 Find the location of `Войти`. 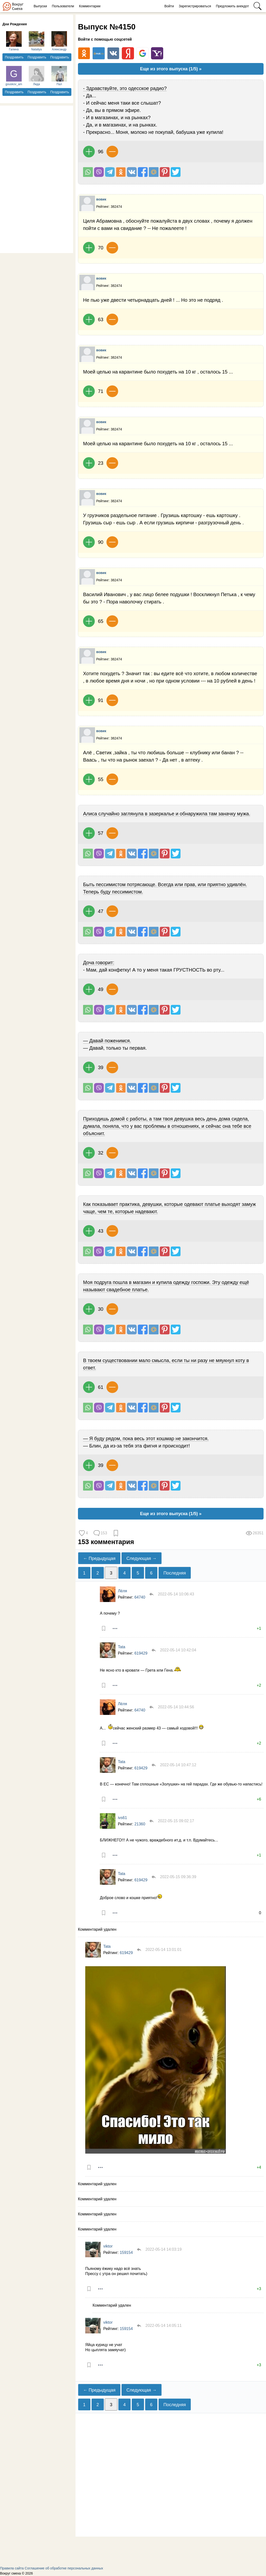

Войти is located at coordinates (169, 6).